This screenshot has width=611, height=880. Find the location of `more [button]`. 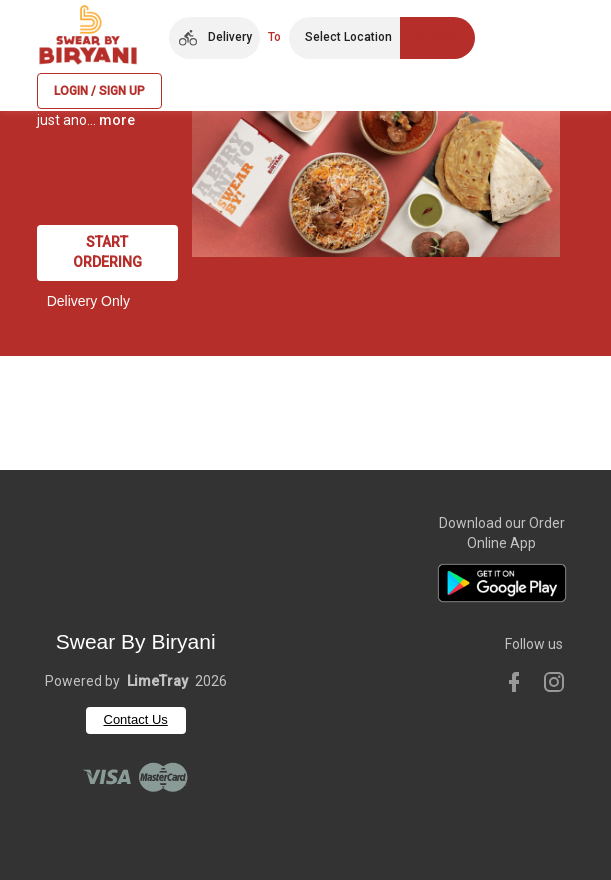

more [button] is located at coordinates (117, 120).